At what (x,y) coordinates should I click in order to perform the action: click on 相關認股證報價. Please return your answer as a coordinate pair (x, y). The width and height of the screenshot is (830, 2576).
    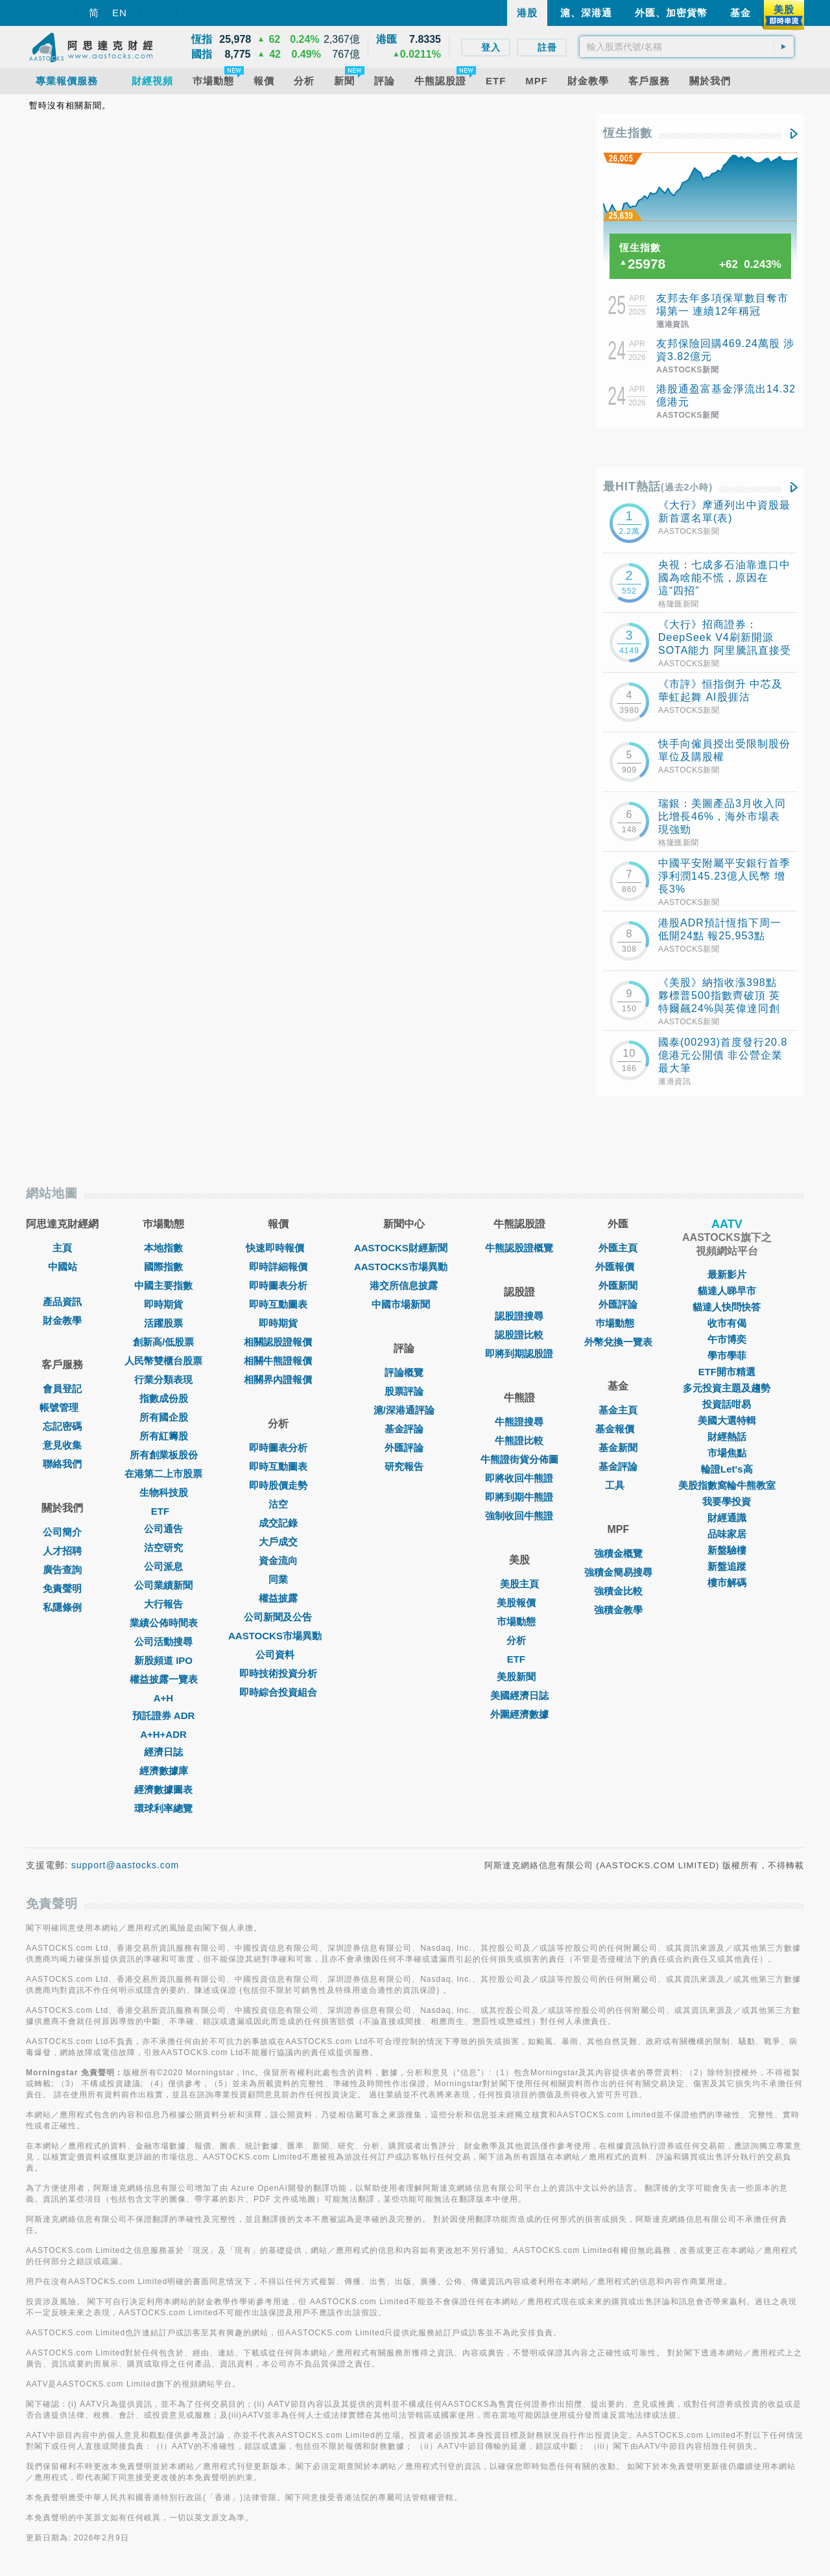
    Looking at the image, I should click on (278, 1341).